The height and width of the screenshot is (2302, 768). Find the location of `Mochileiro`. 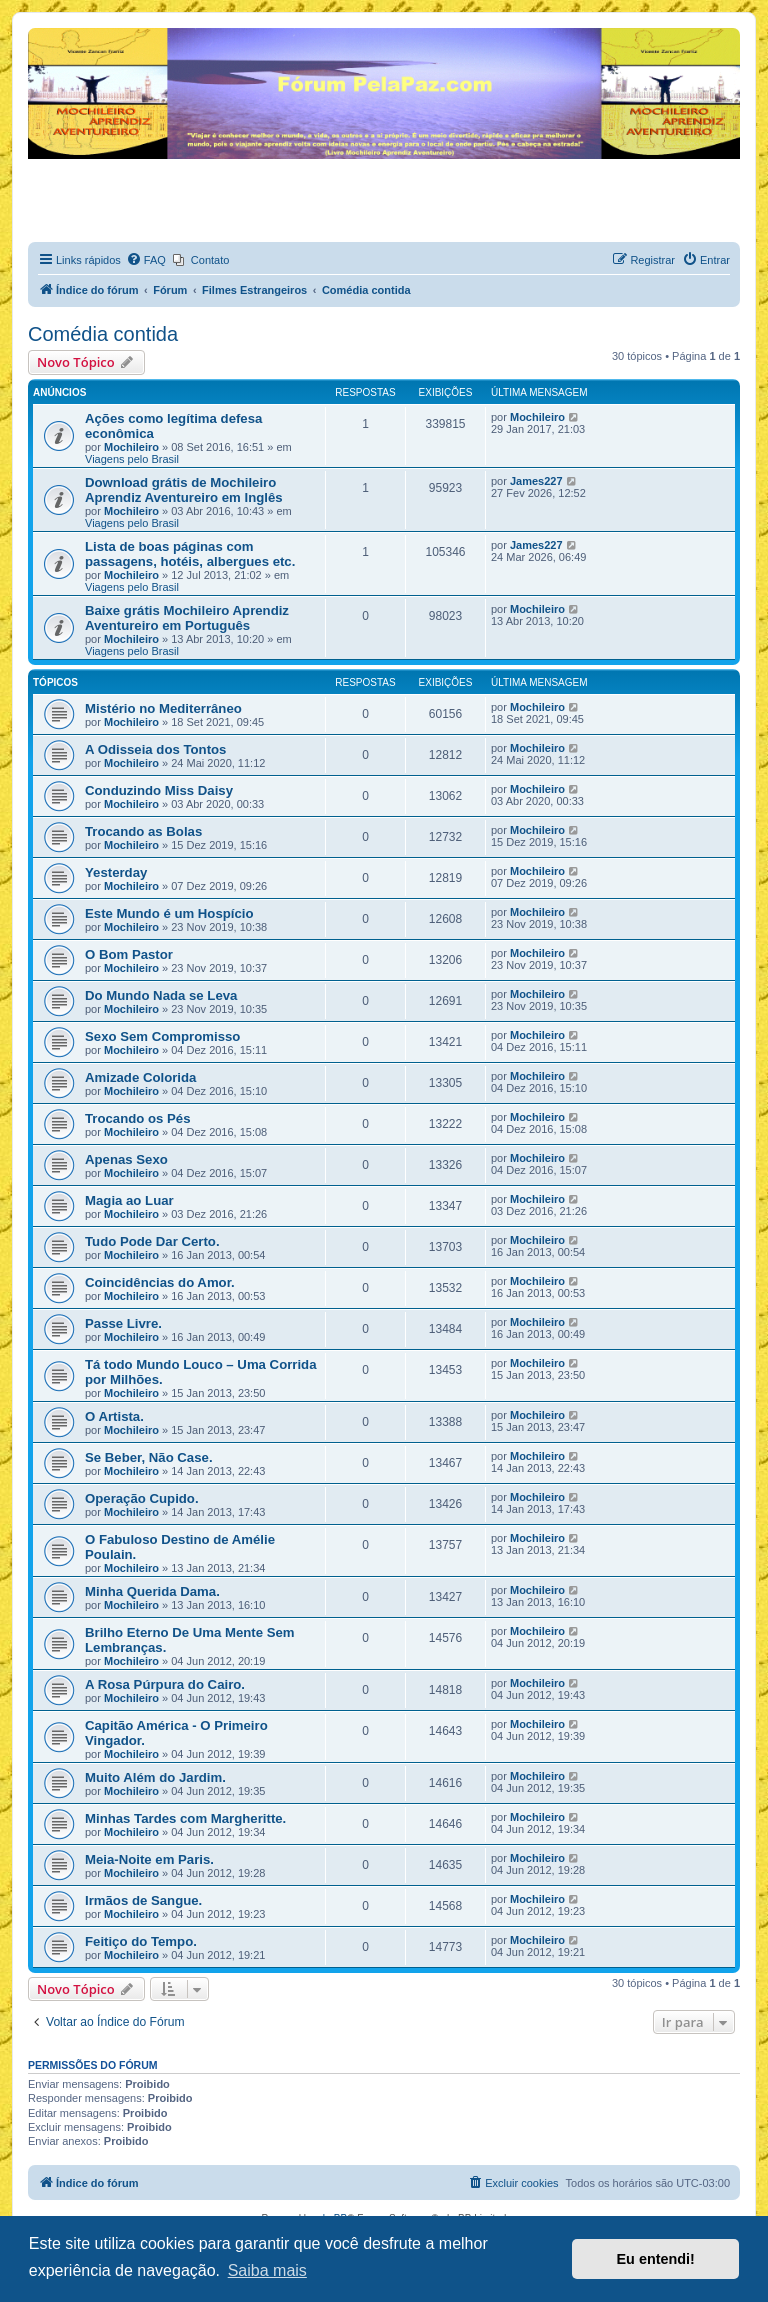

Mochileiro is located at coordinates (131, 447).